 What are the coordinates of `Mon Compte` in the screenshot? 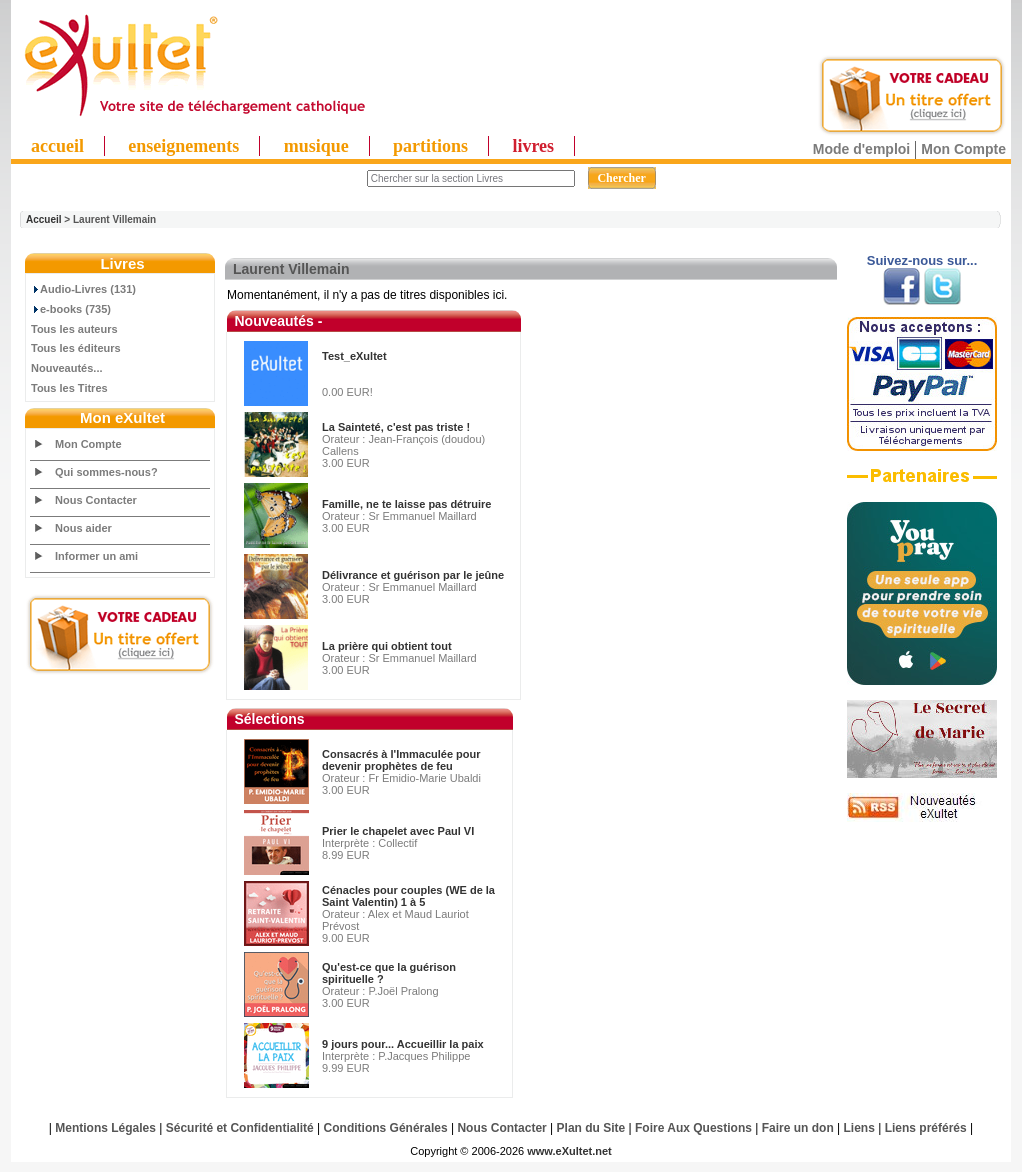 It's located at (963, 149).